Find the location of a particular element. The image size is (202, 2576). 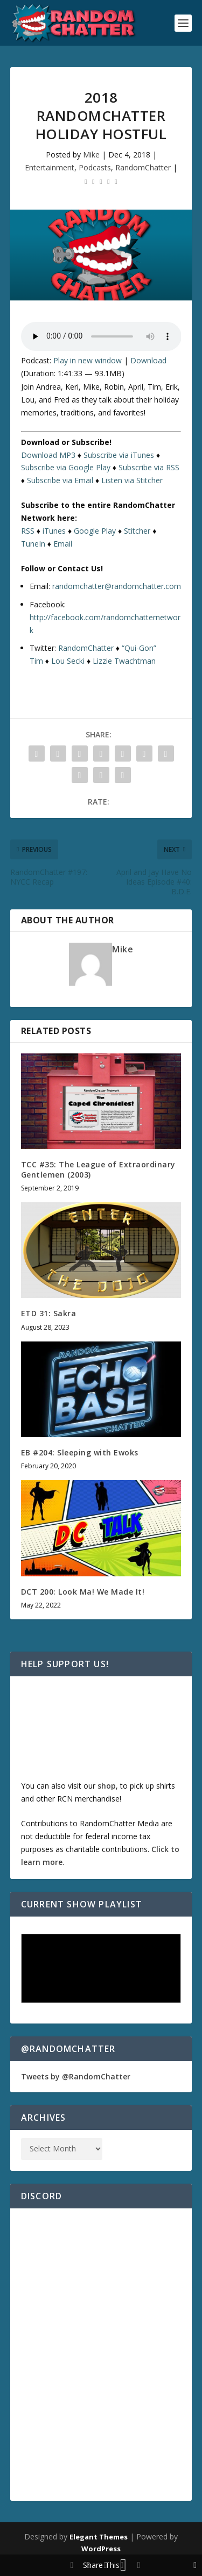

TuneIn is located at coordinates (33, 544).